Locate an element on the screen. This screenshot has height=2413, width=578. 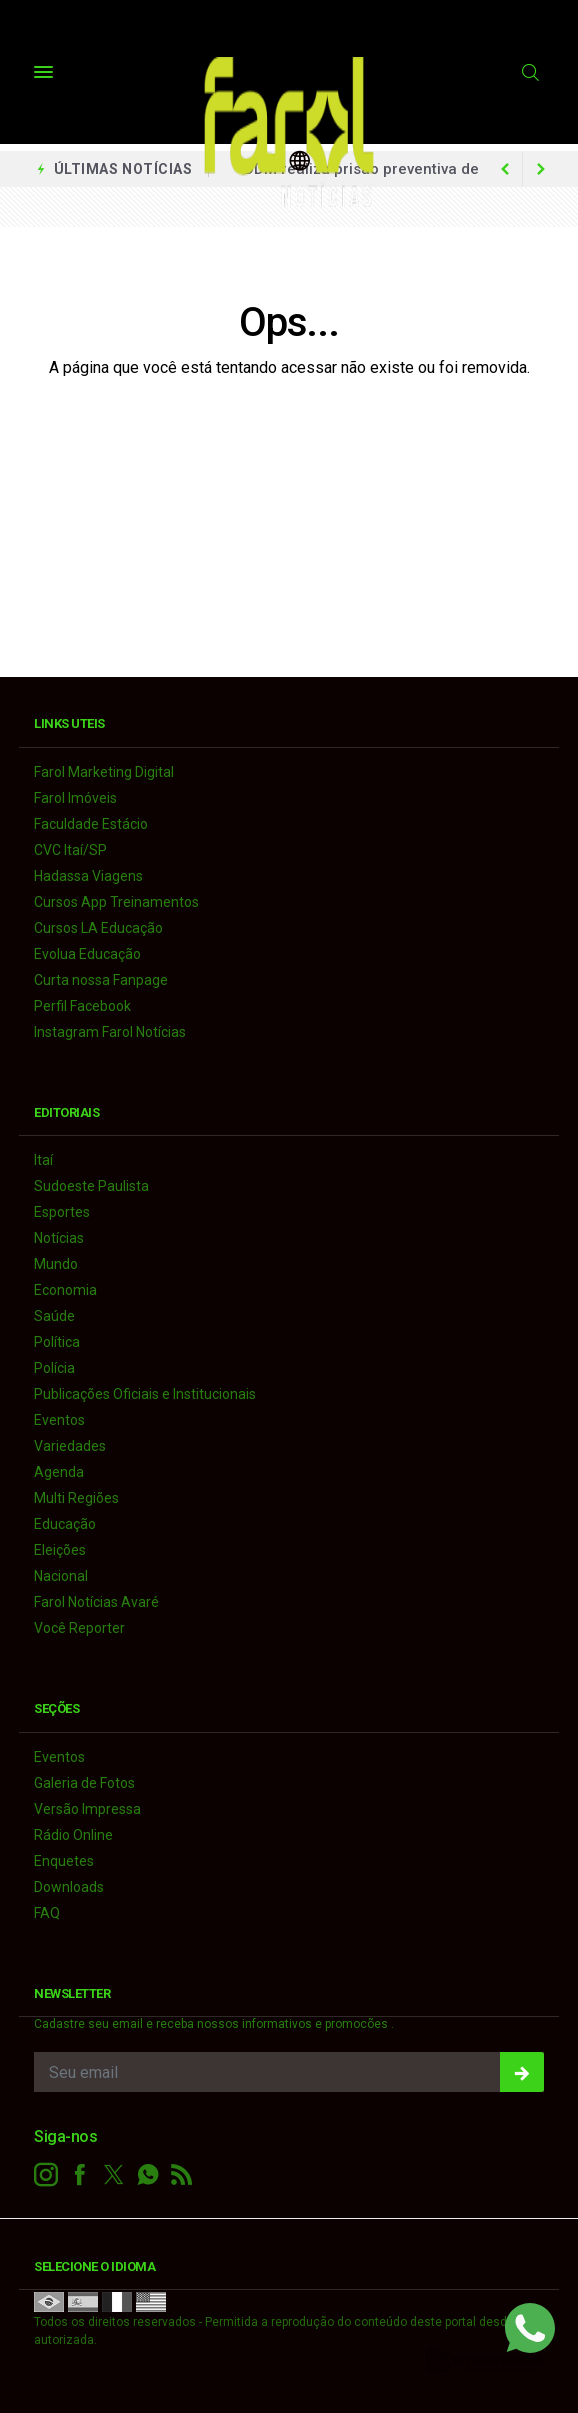
Farol Notícias Avaré is located at coordinates (96, 1602).